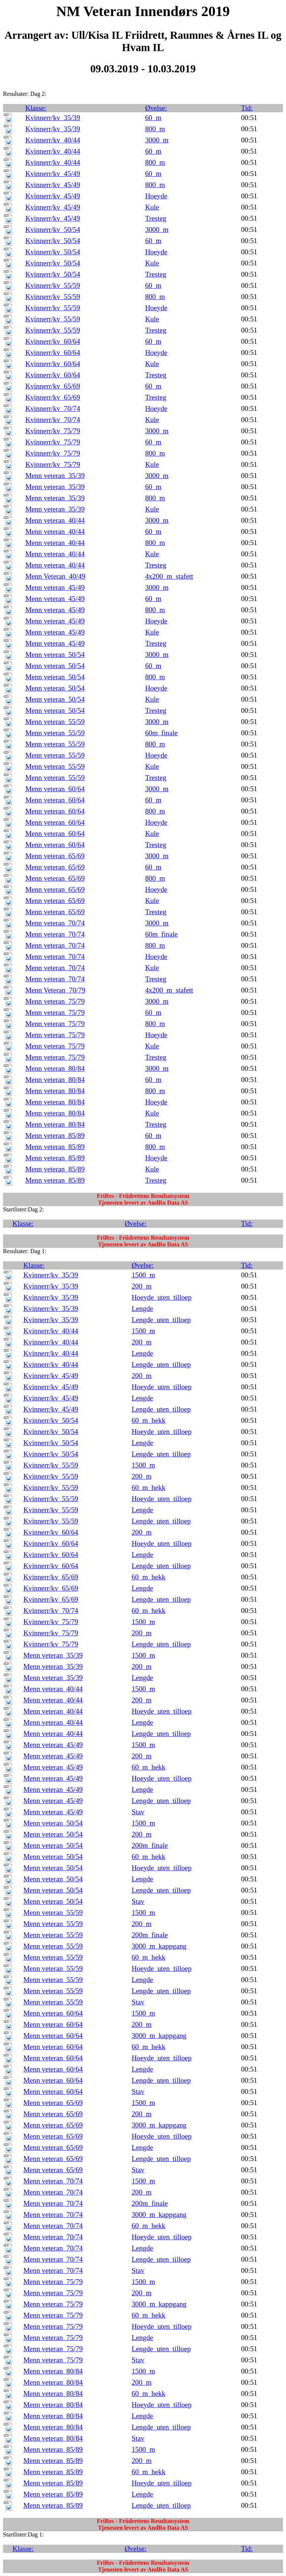  Describe the element at coordinates (52, 408) in the screenshot. I see `Kvinnerr/kv_70/74` at that location.